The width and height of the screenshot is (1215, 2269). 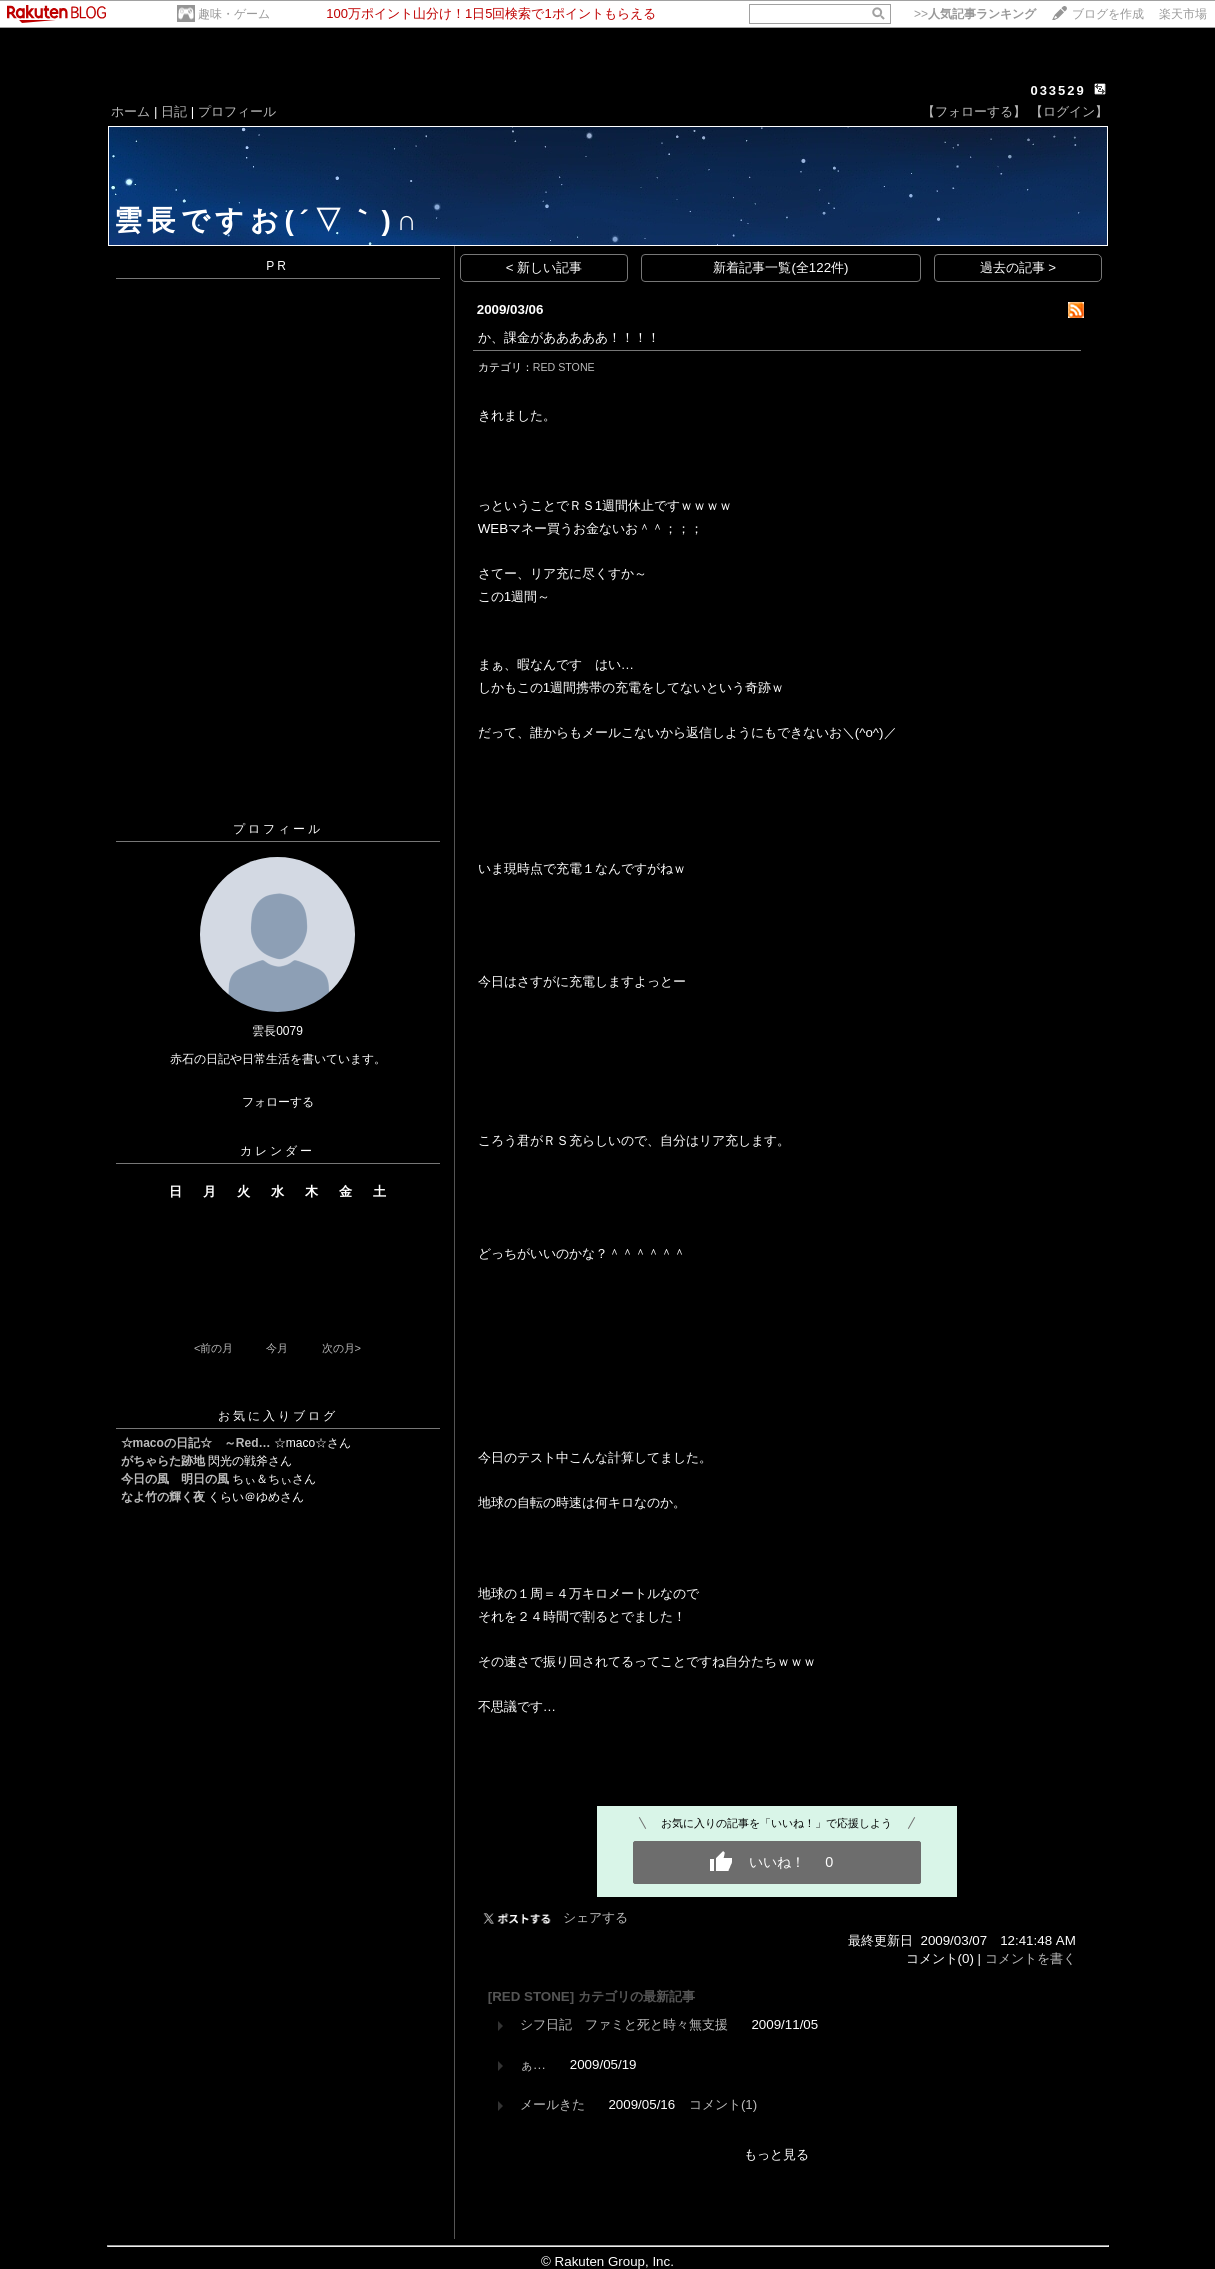 What do you see at coordinates (130, 111) in the screenshot?
I see `ホーム` at bounding box center [130, 111].